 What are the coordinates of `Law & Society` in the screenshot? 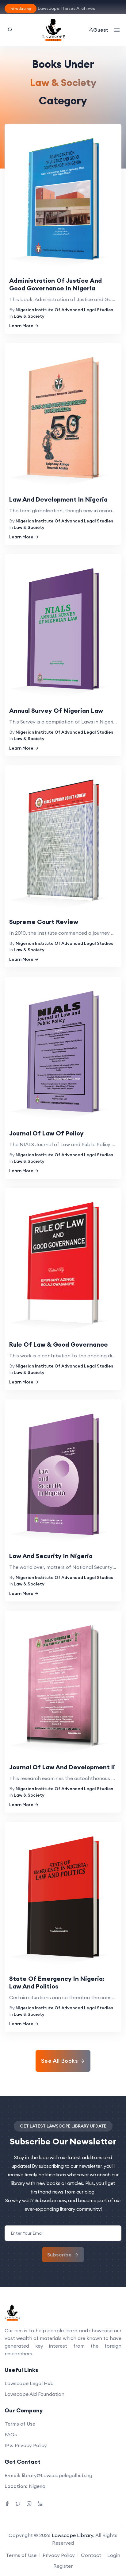 It's located at (29, 316).